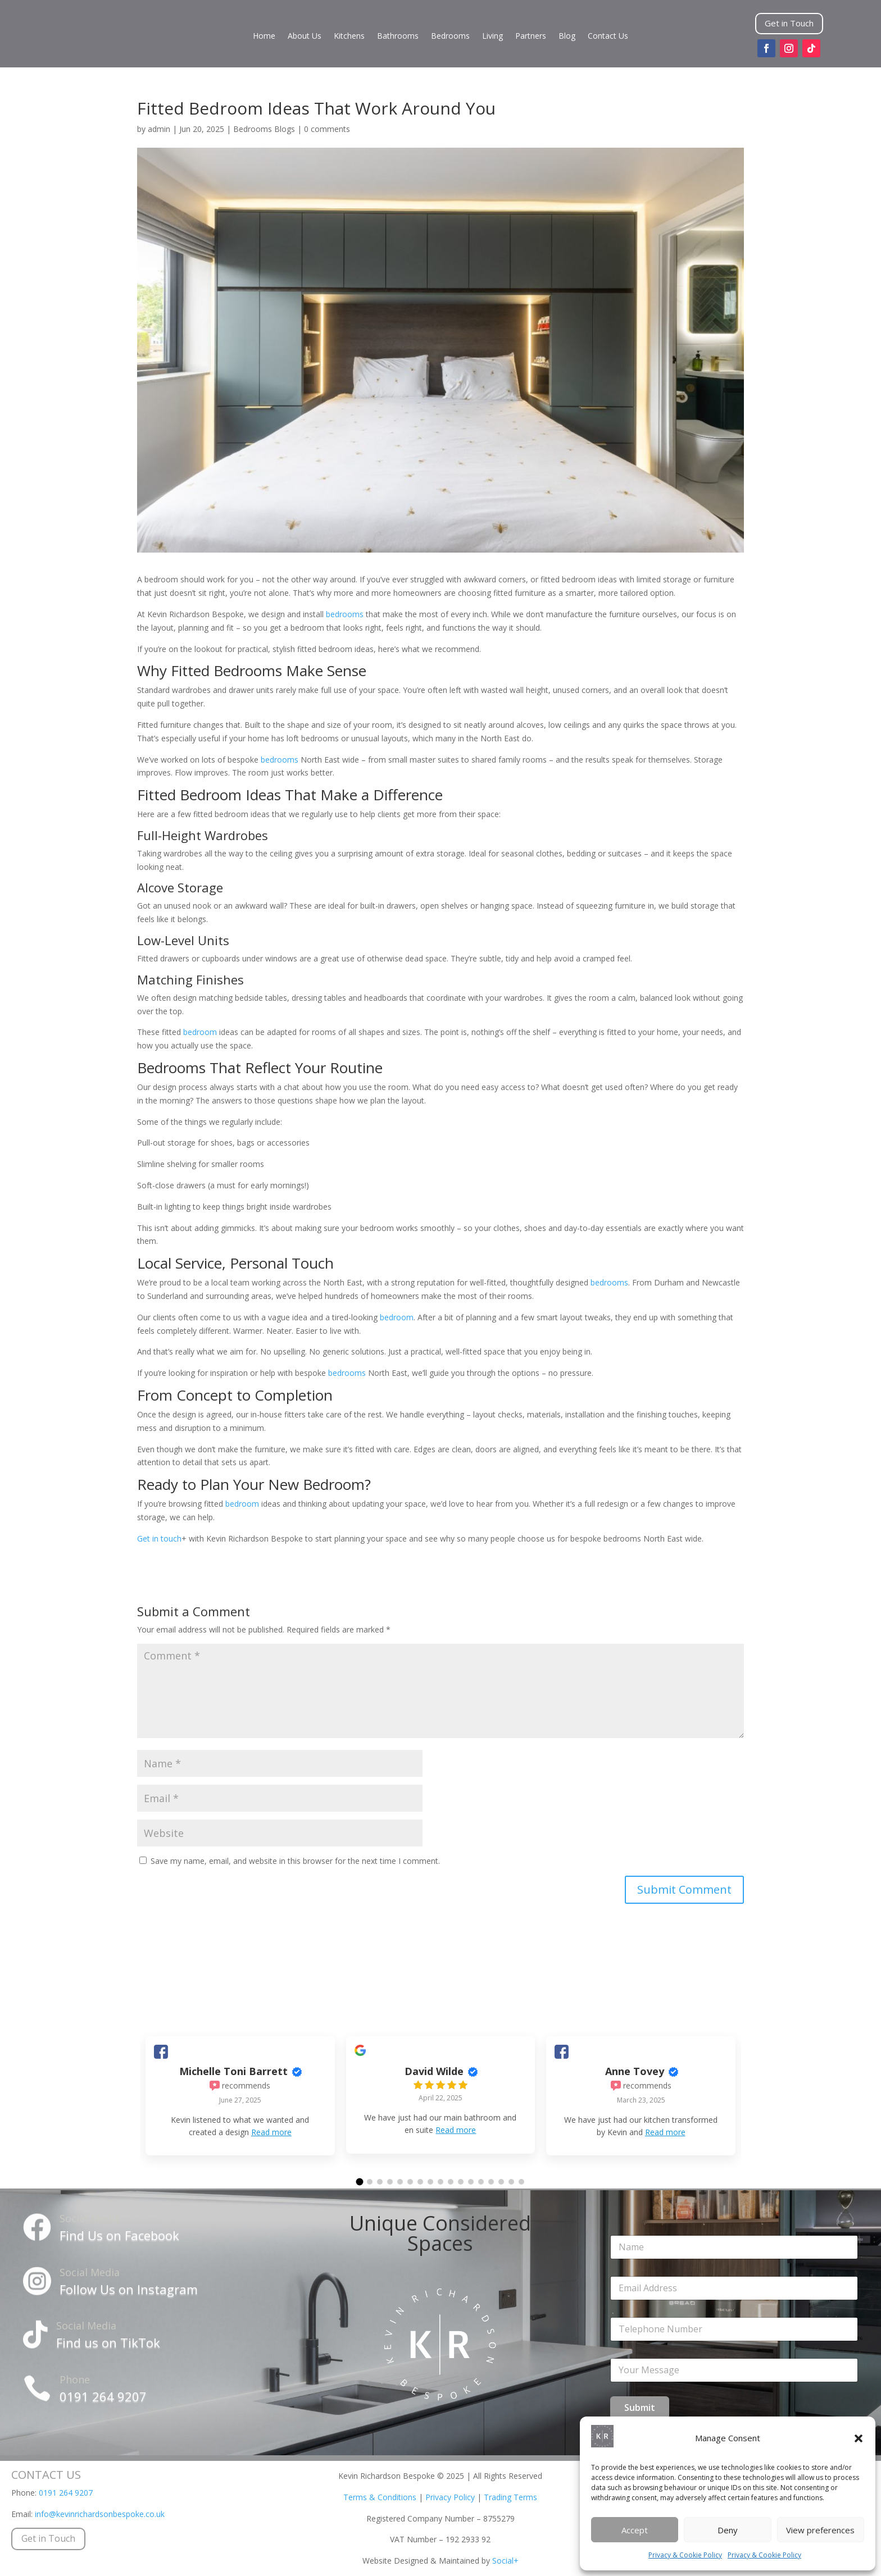  I want to click on Living, so click(492, 36).